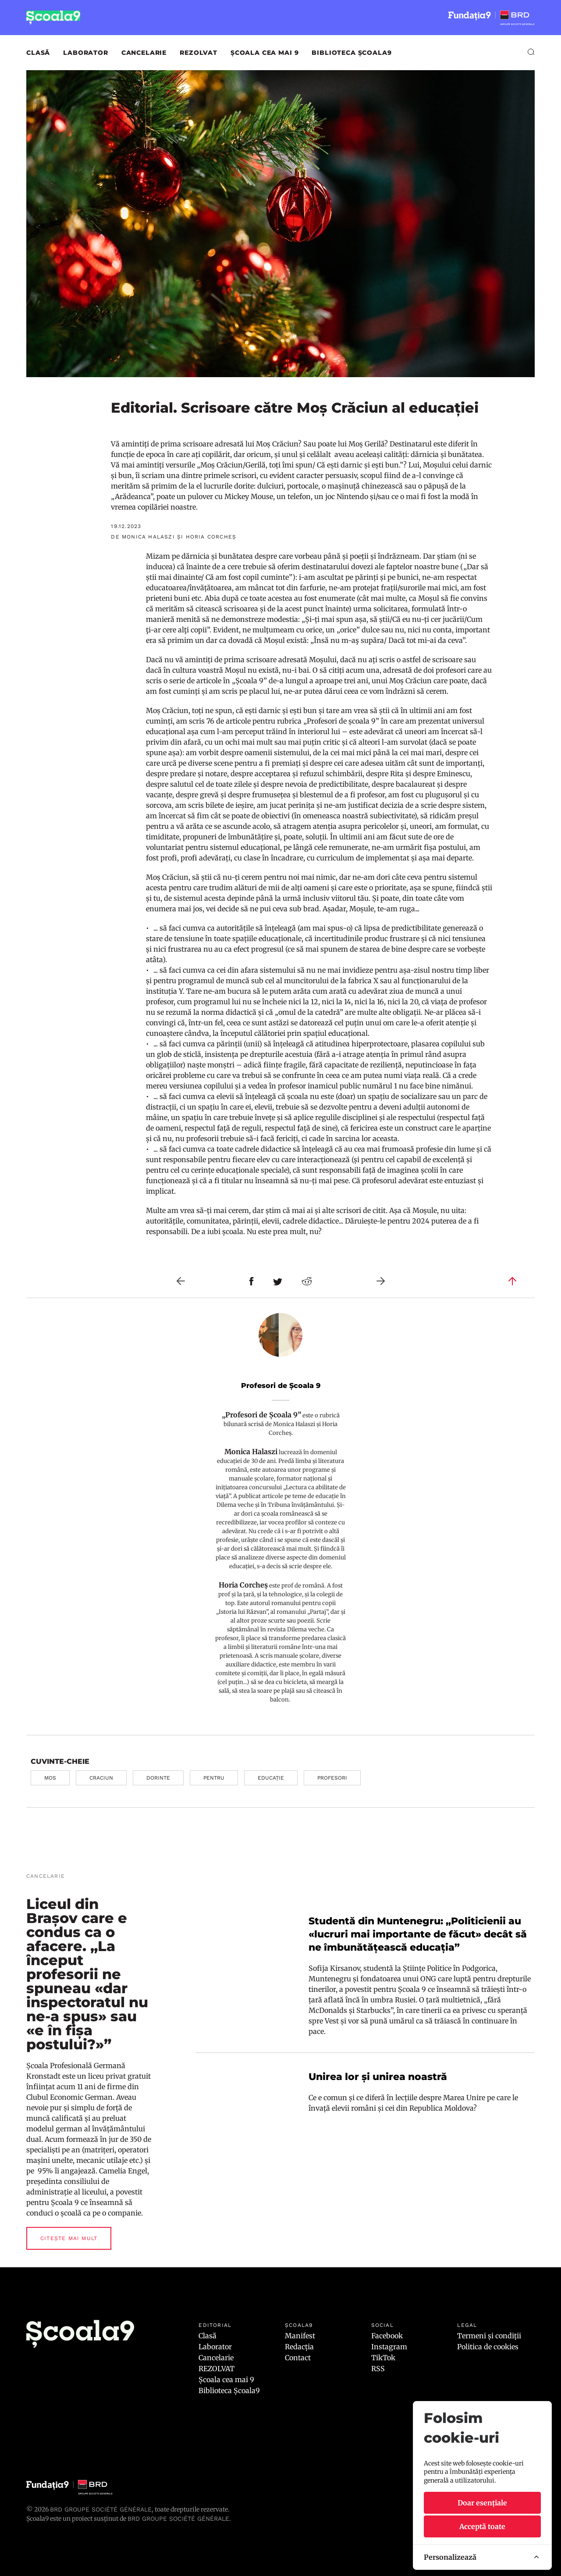 The image size is (561, 2576). I want to click on Citește mai mult, so click(68, 2238).